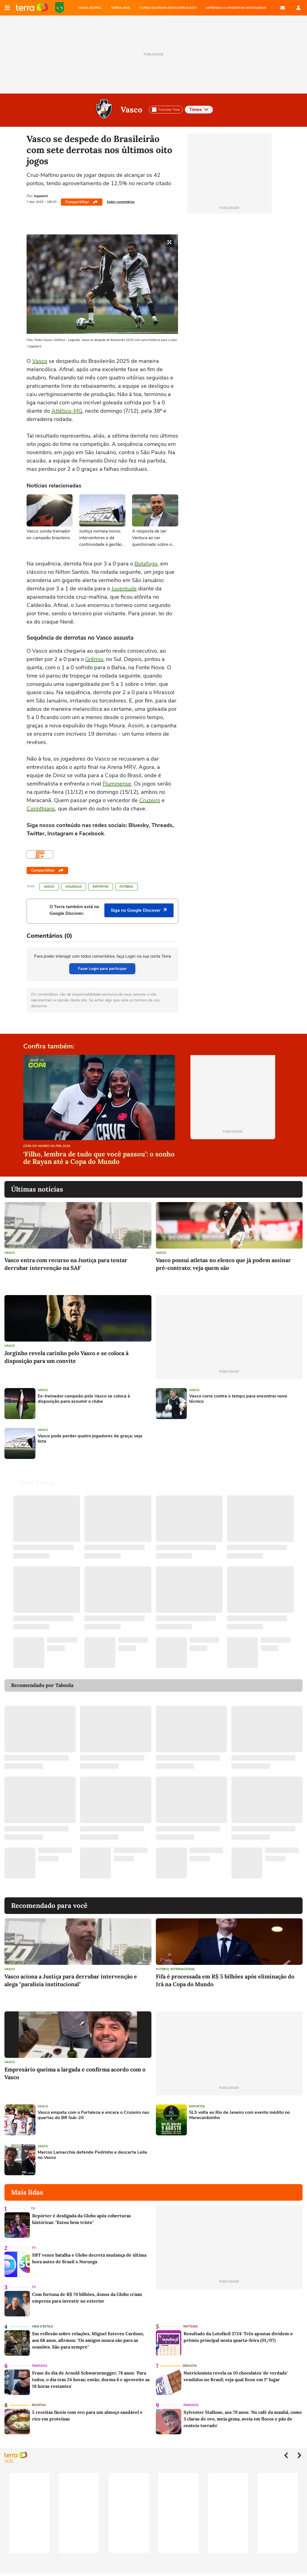 The width and height of the screenshot is (307, 2576). Describe the element at coordinates (84, 1399) in the screenshot. I see `Ex-treinador campeão pelo Vasco se coloca à disposição para assumir o clube` at that location.